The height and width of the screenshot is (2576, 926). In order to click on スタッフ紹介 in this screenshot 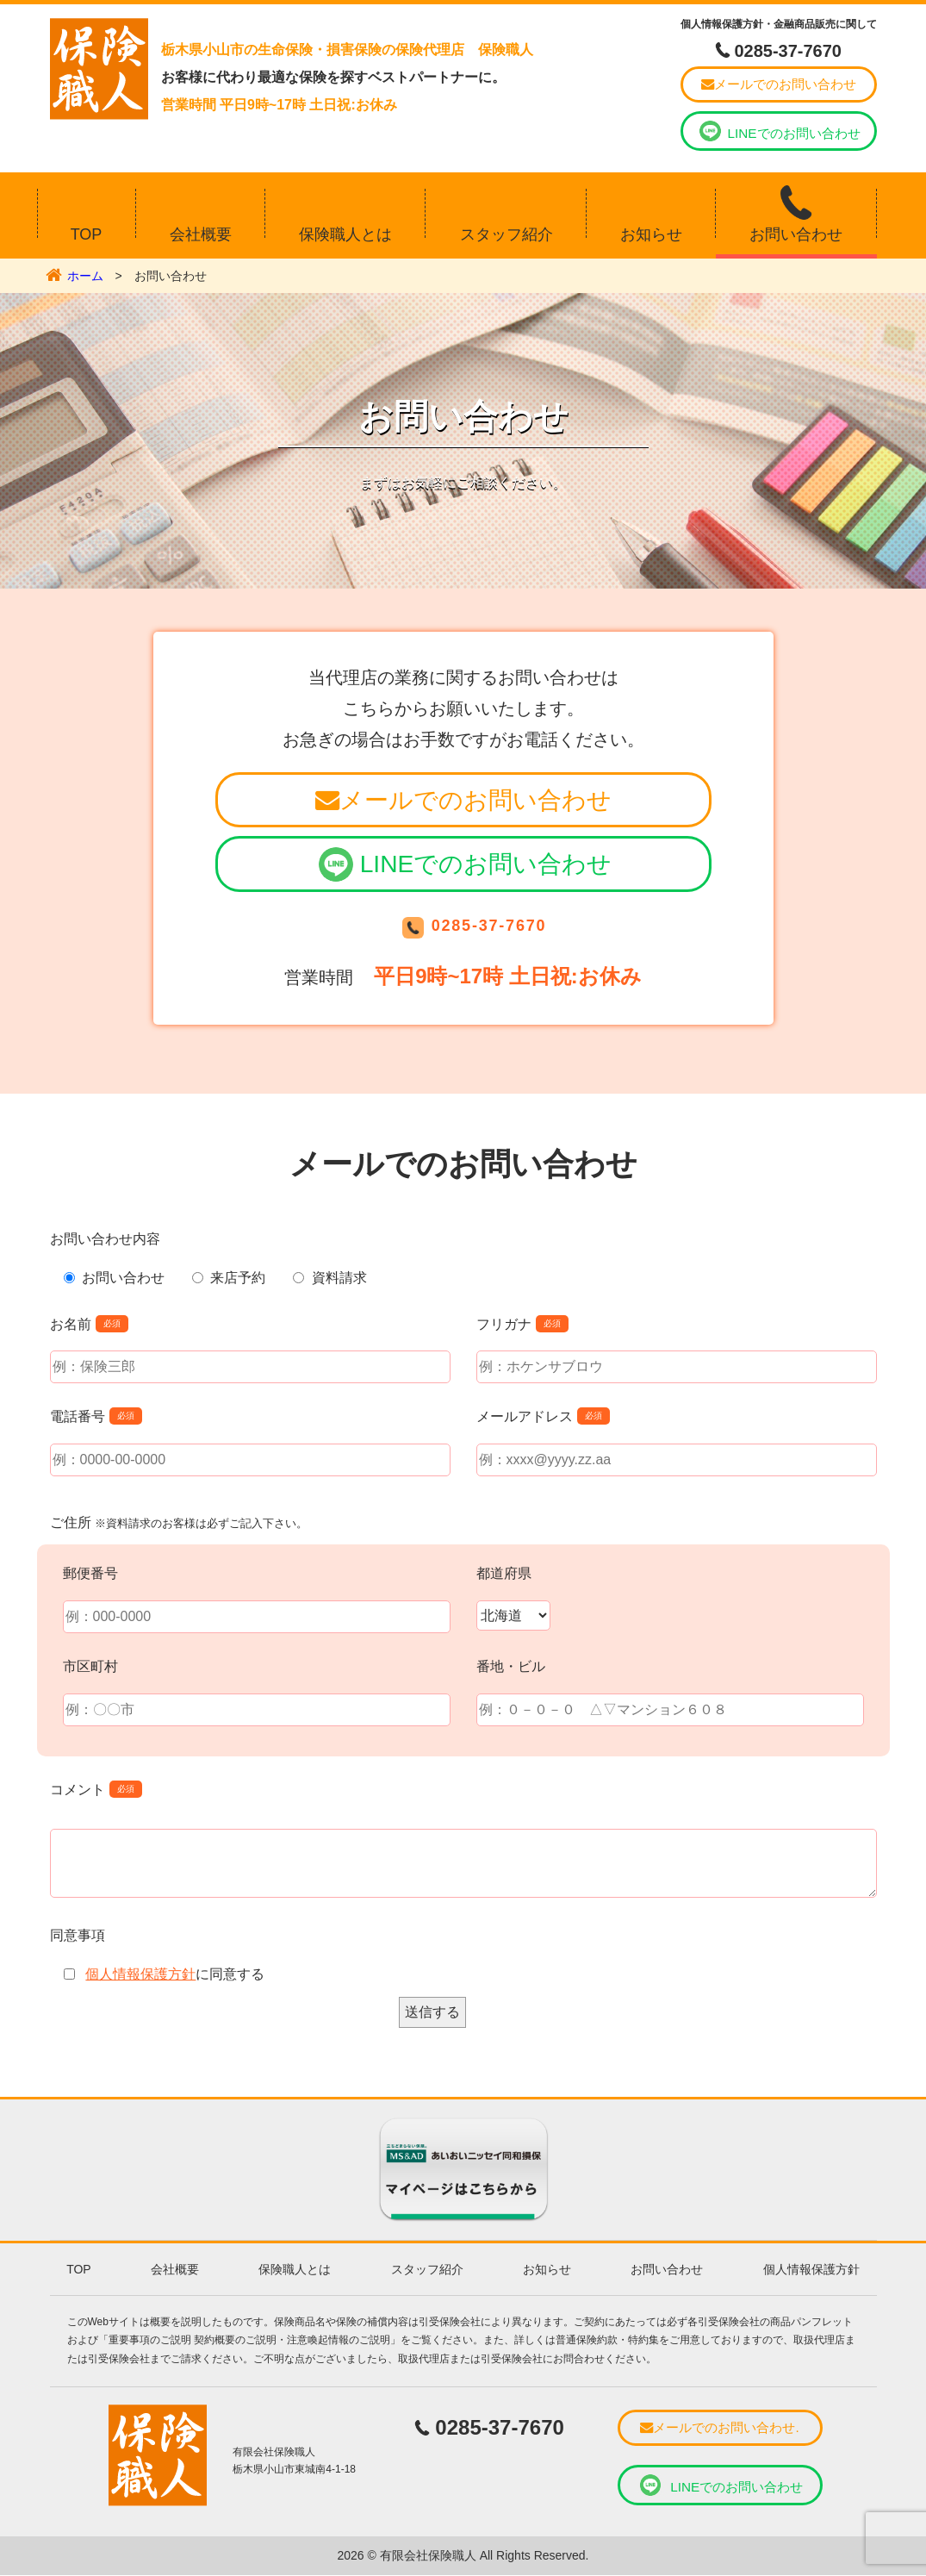, I will do `click(506, 230)`.